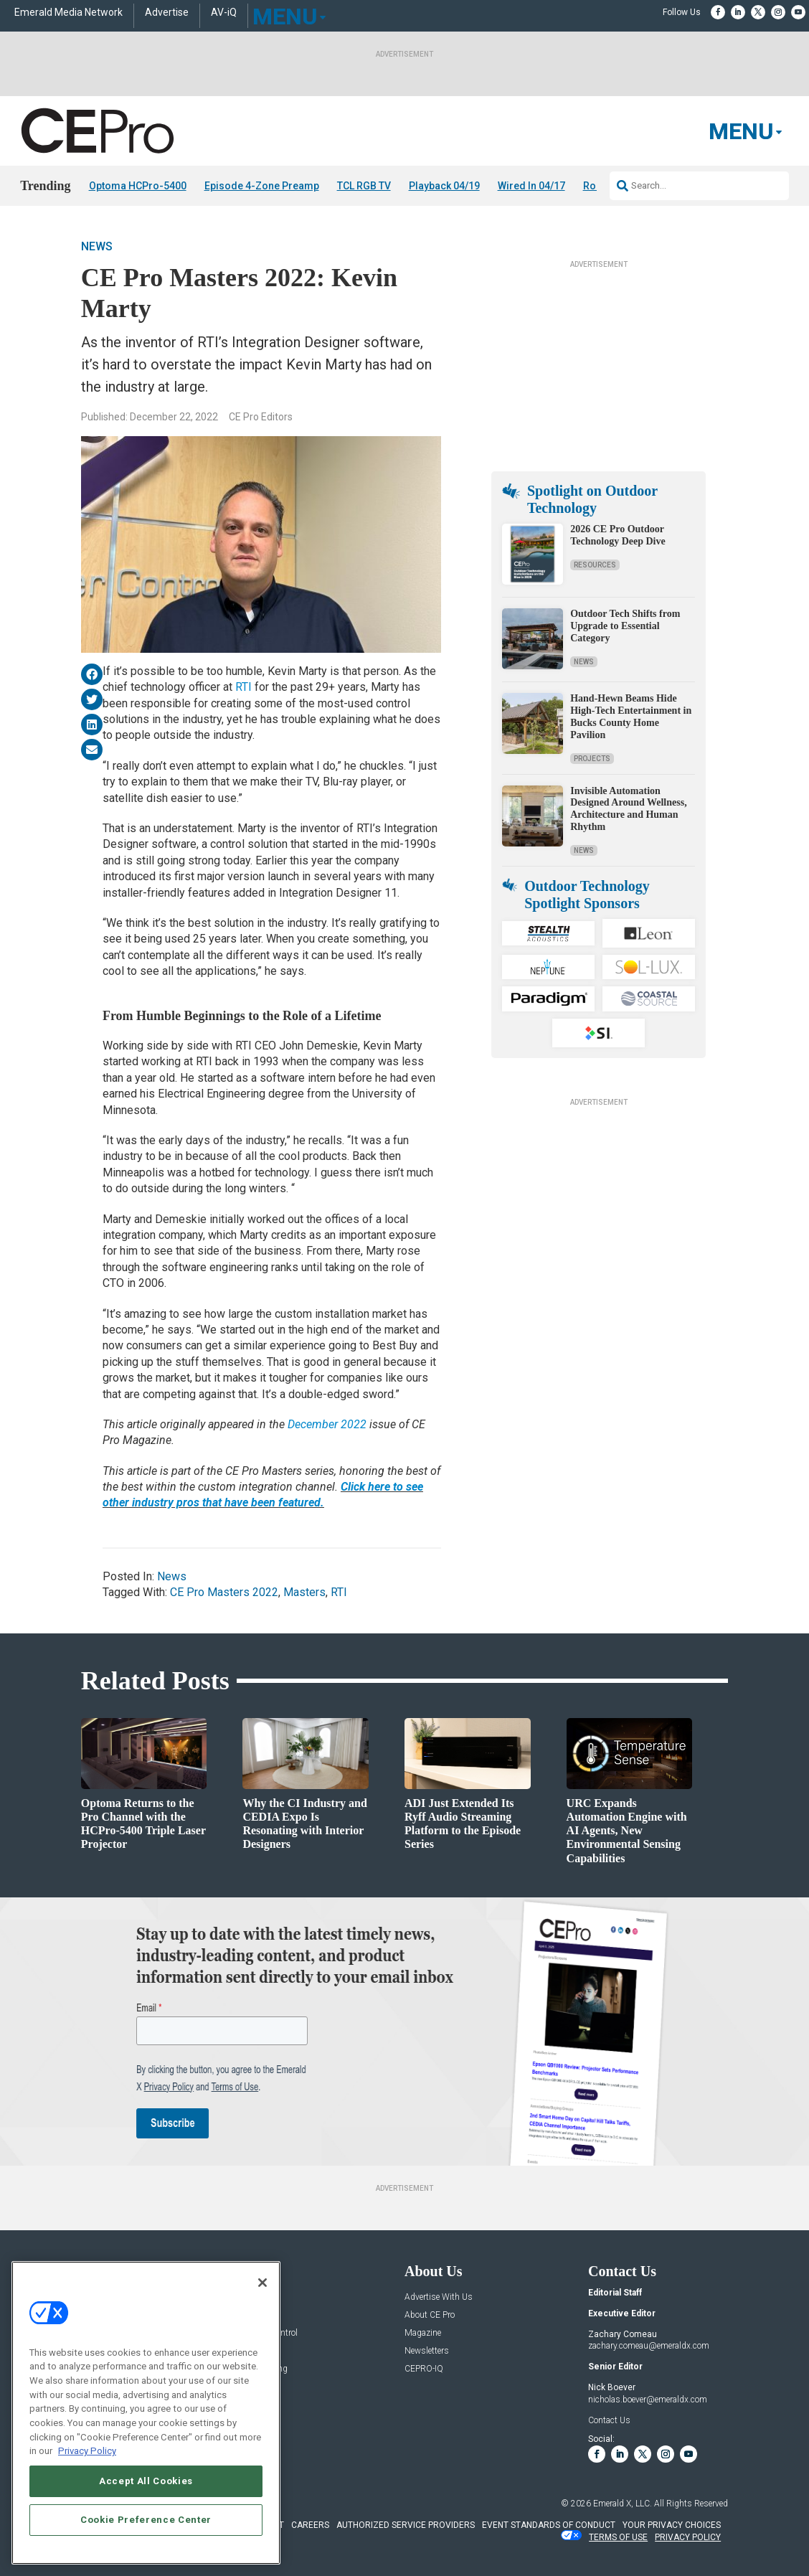 The width and height of the screenshot is (809, 2576). I want to click on Outdoor Tech Shifts from Upgrade to Essential Category, so click(625, 625).